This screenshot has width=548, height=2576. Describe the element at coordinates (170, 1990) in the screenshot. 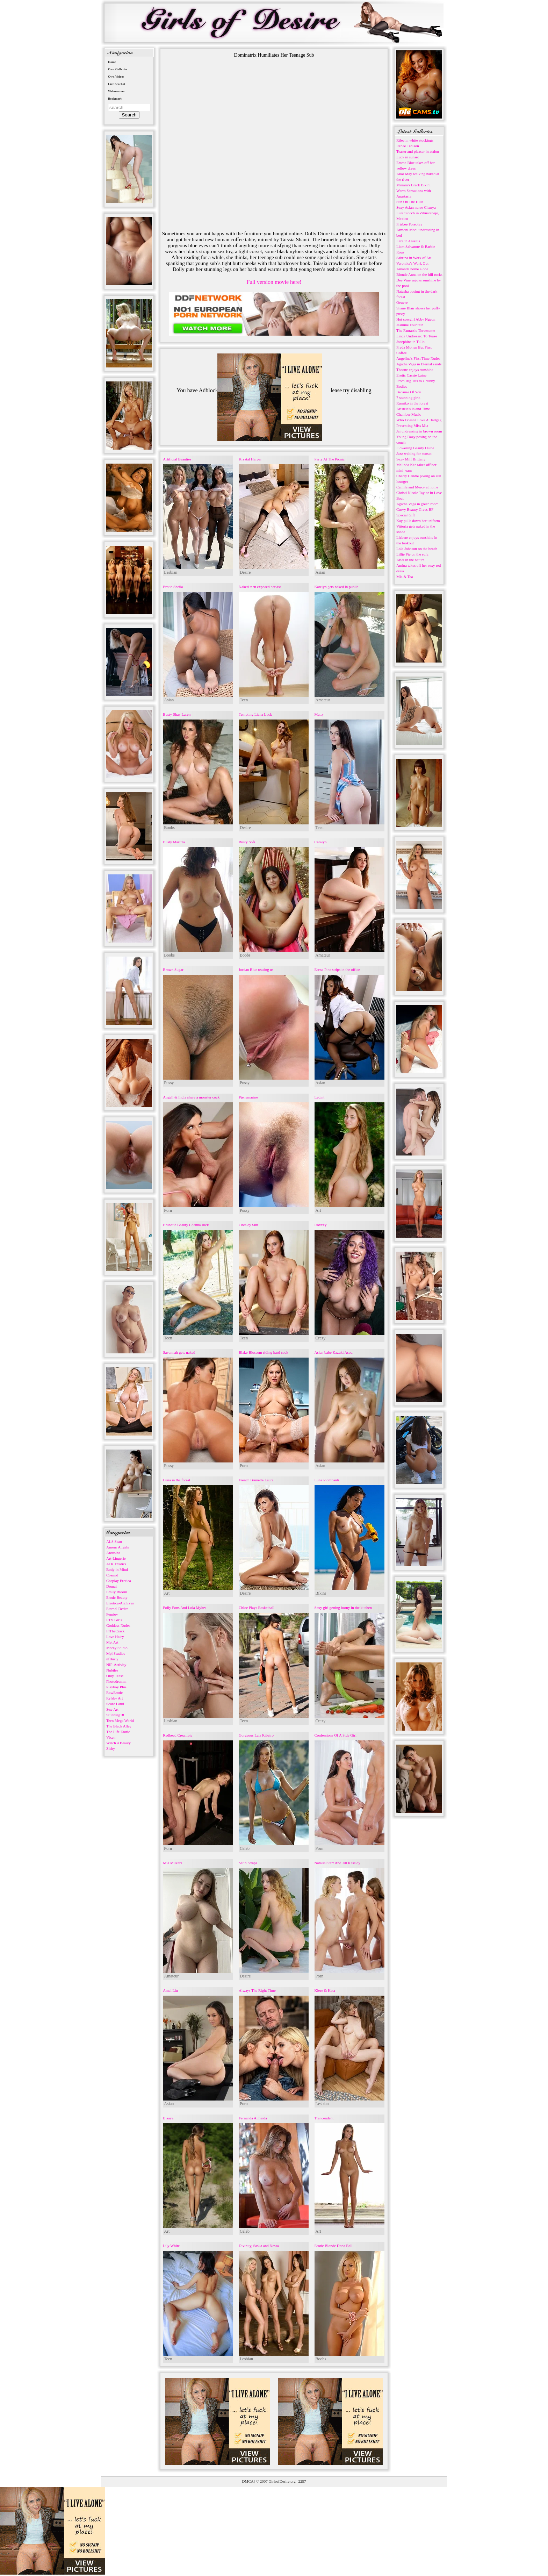

I see `Amai Liu` at that location.